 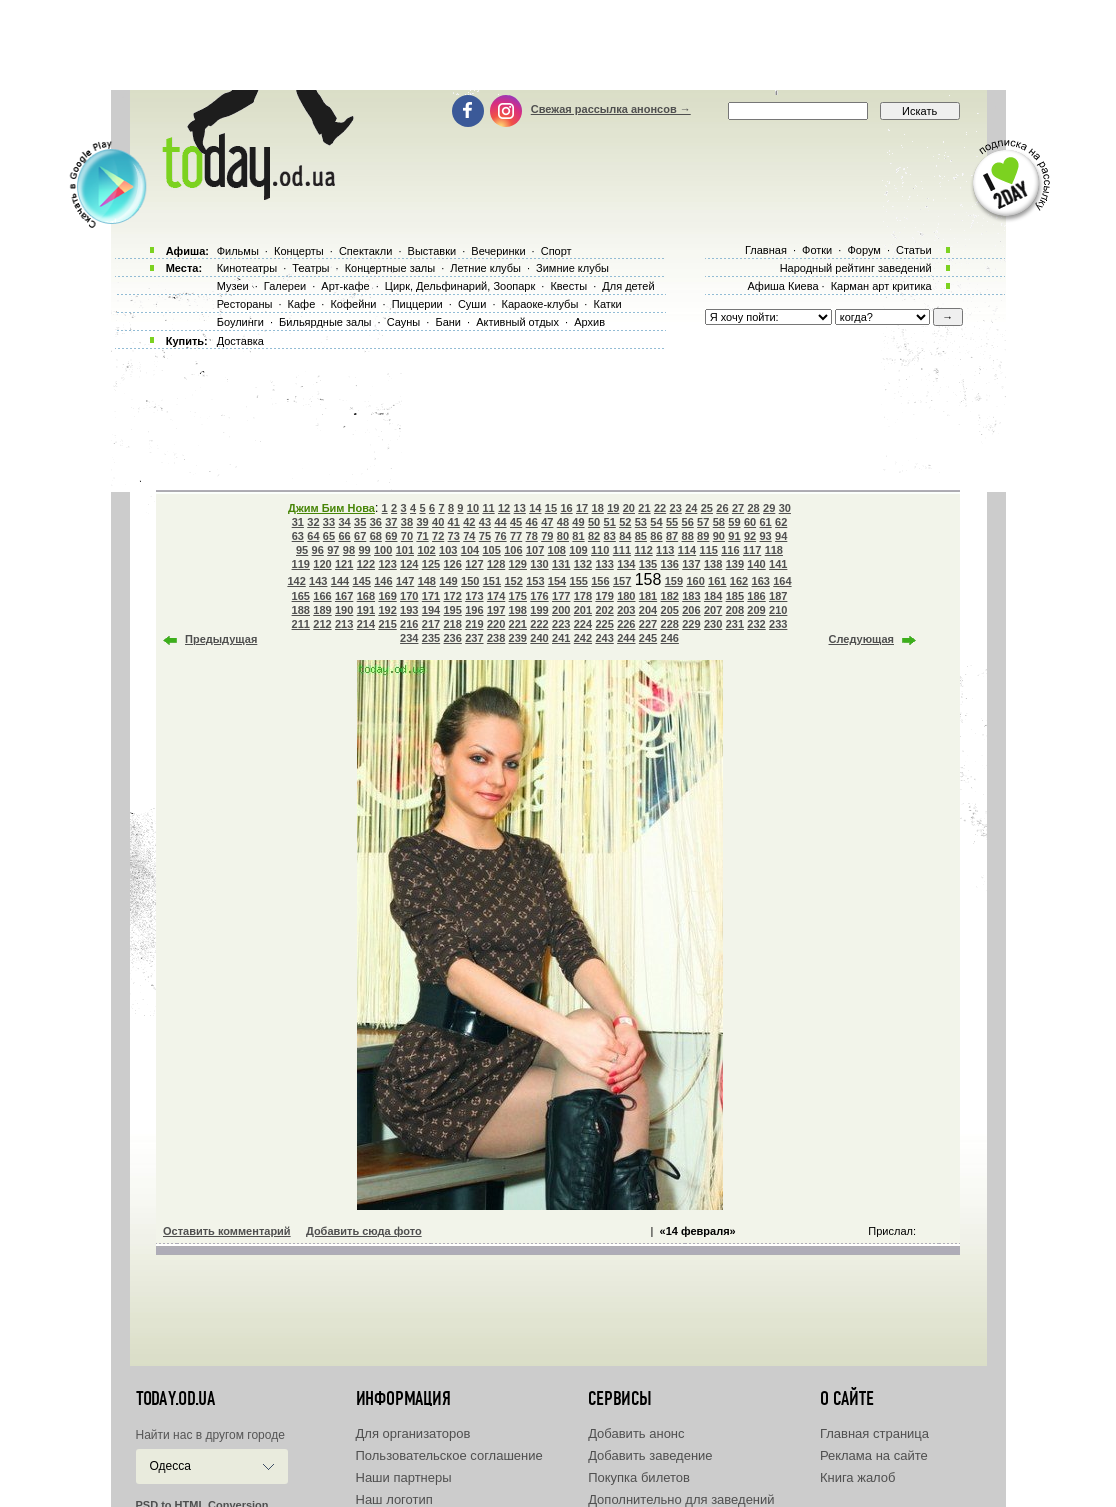 What do you see at coordinates (496, 624) in the screenshot?
I see `220` at bounding box center [496, 624].